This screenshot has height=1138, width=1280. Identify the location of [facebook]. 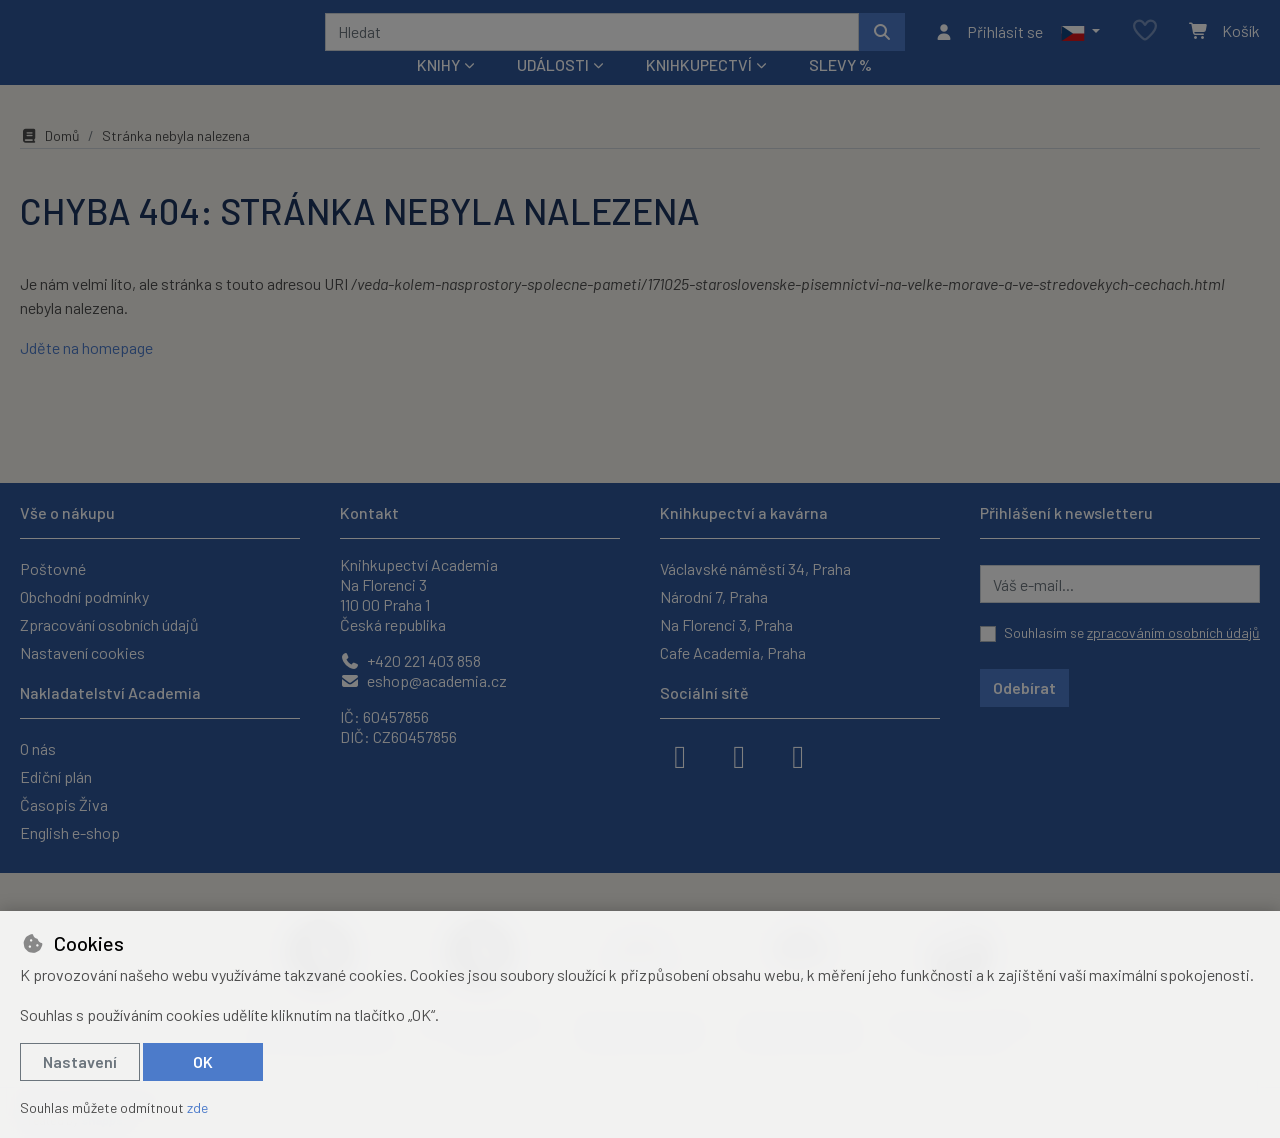
(680, 755).